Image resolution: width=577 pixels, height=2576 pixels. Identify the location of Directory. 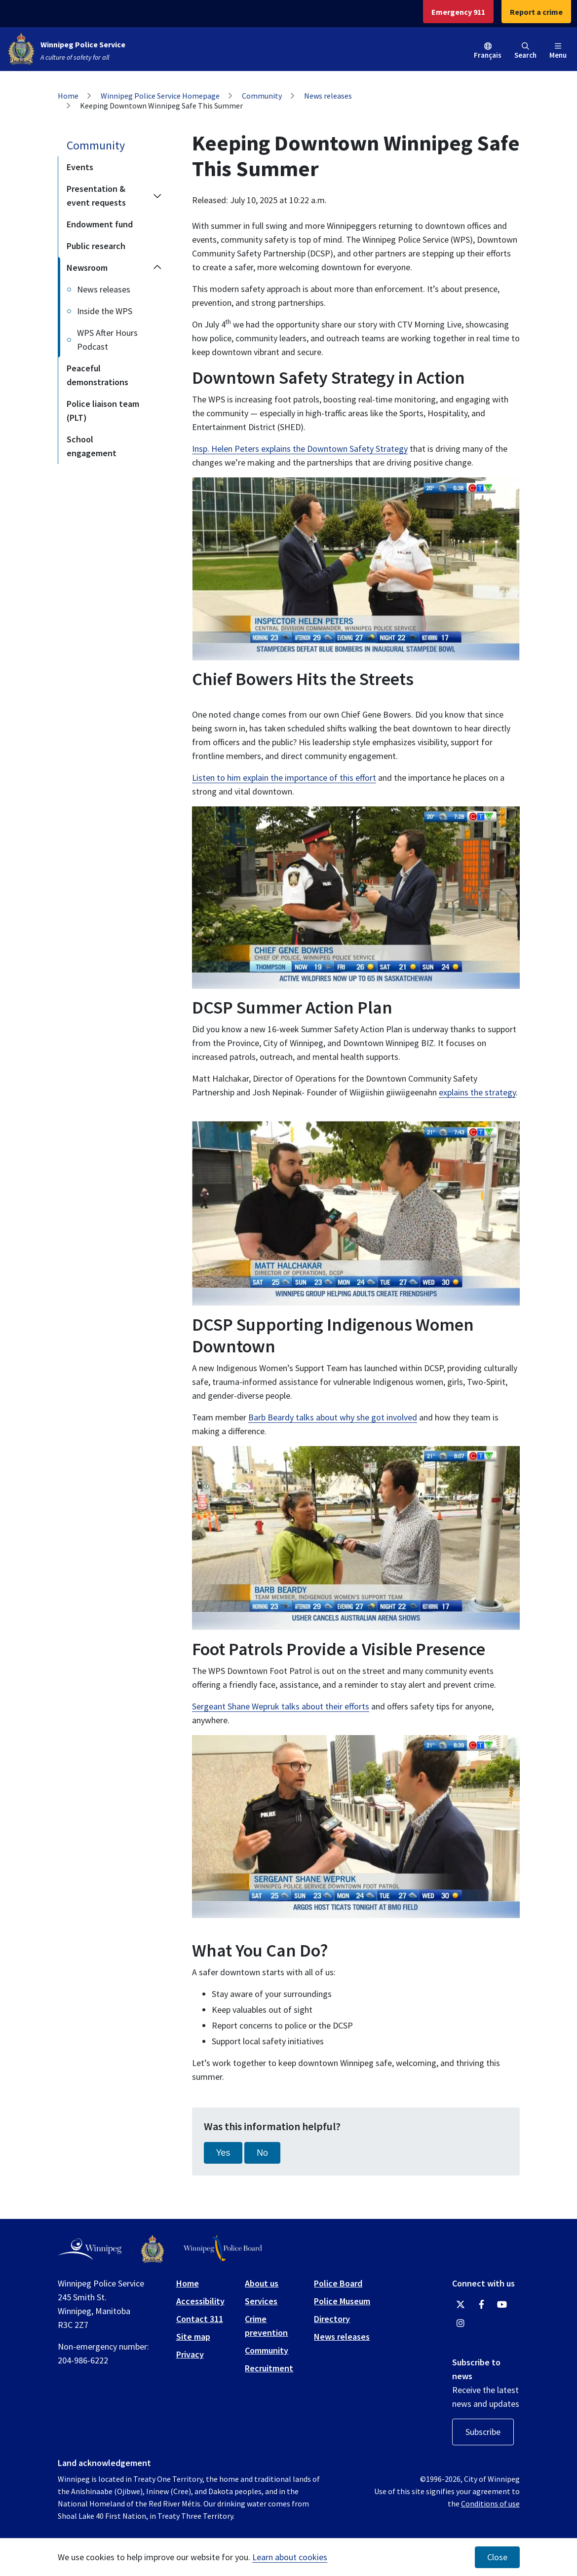
(332, 2318).